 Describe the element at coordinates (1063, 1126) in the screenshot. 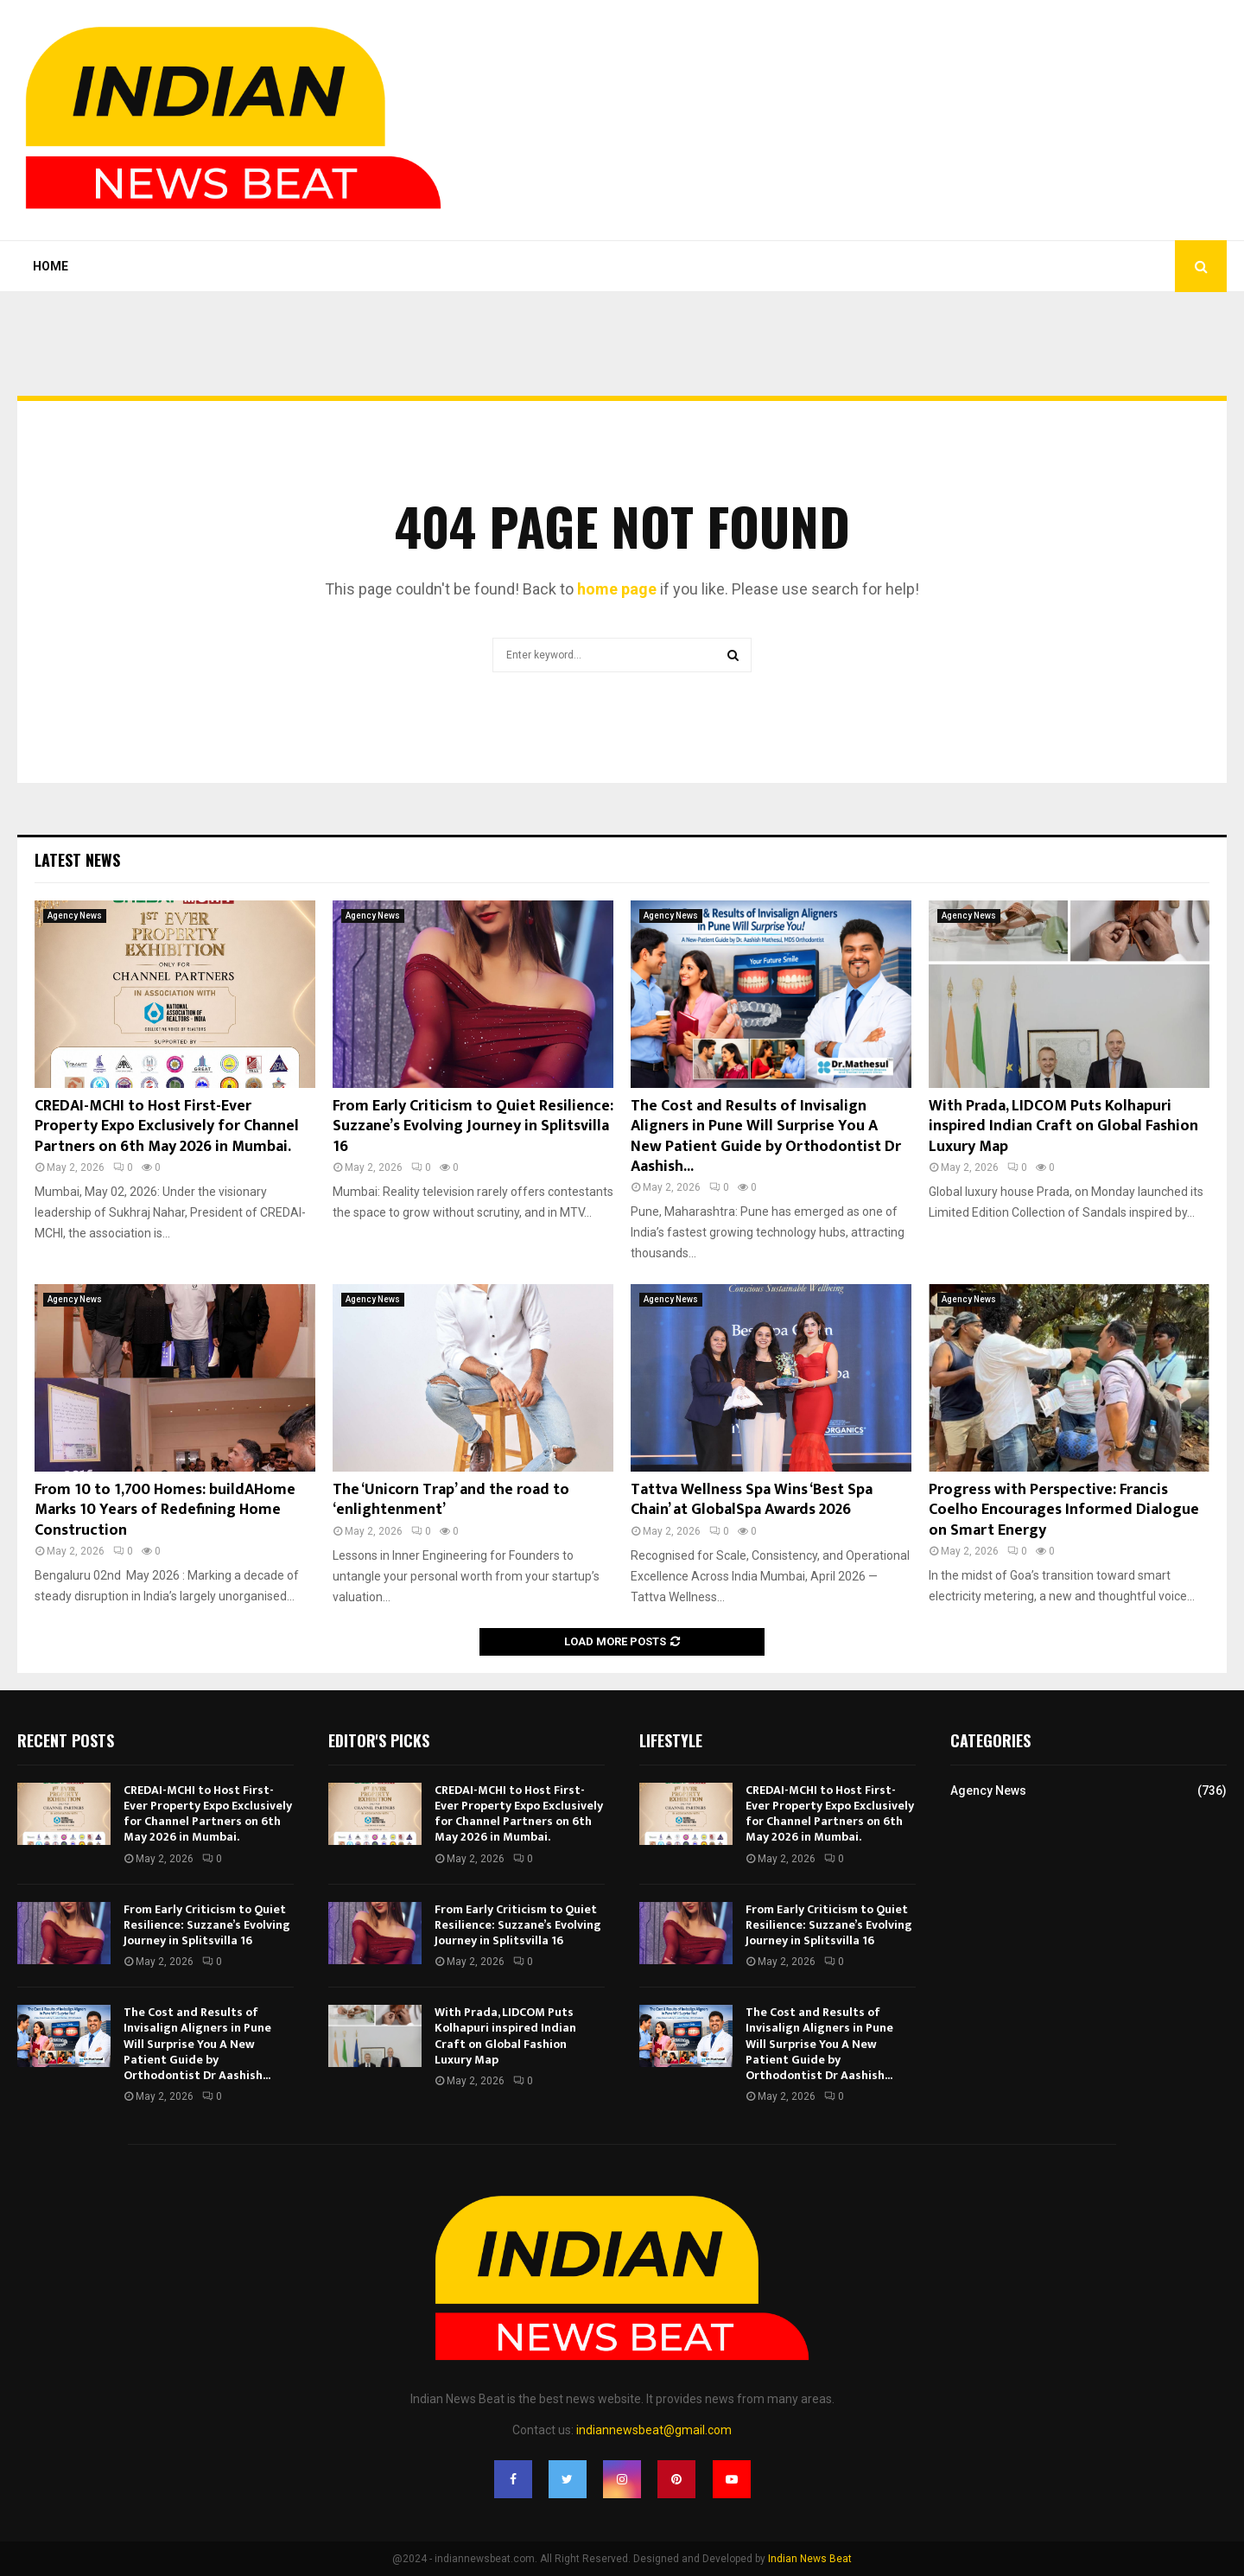

I see `With Prada, LIDCOM Puts Kolhapuri inspired Indian Craft on Global Fashion Luxury Map` at that location.